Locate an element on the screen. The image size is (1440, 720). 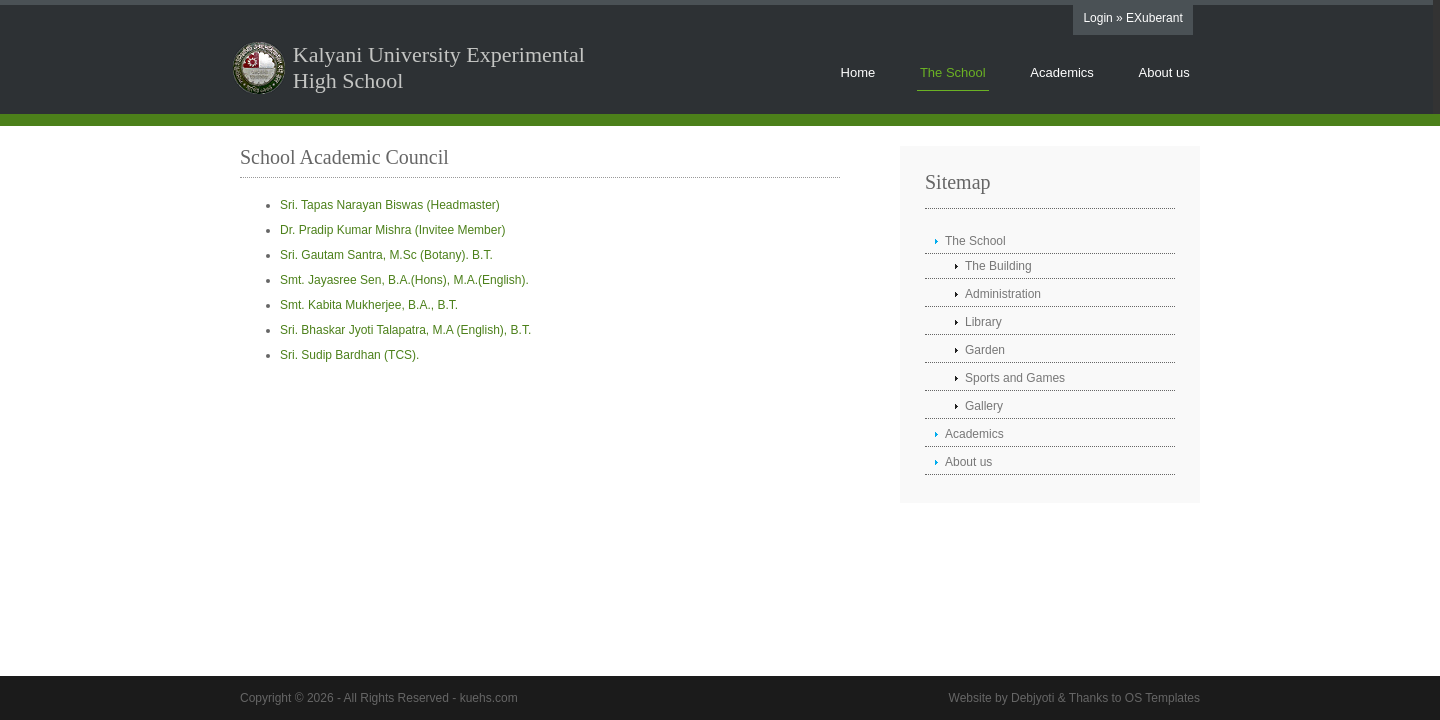
Academics is located at coordinates (1062, 72).